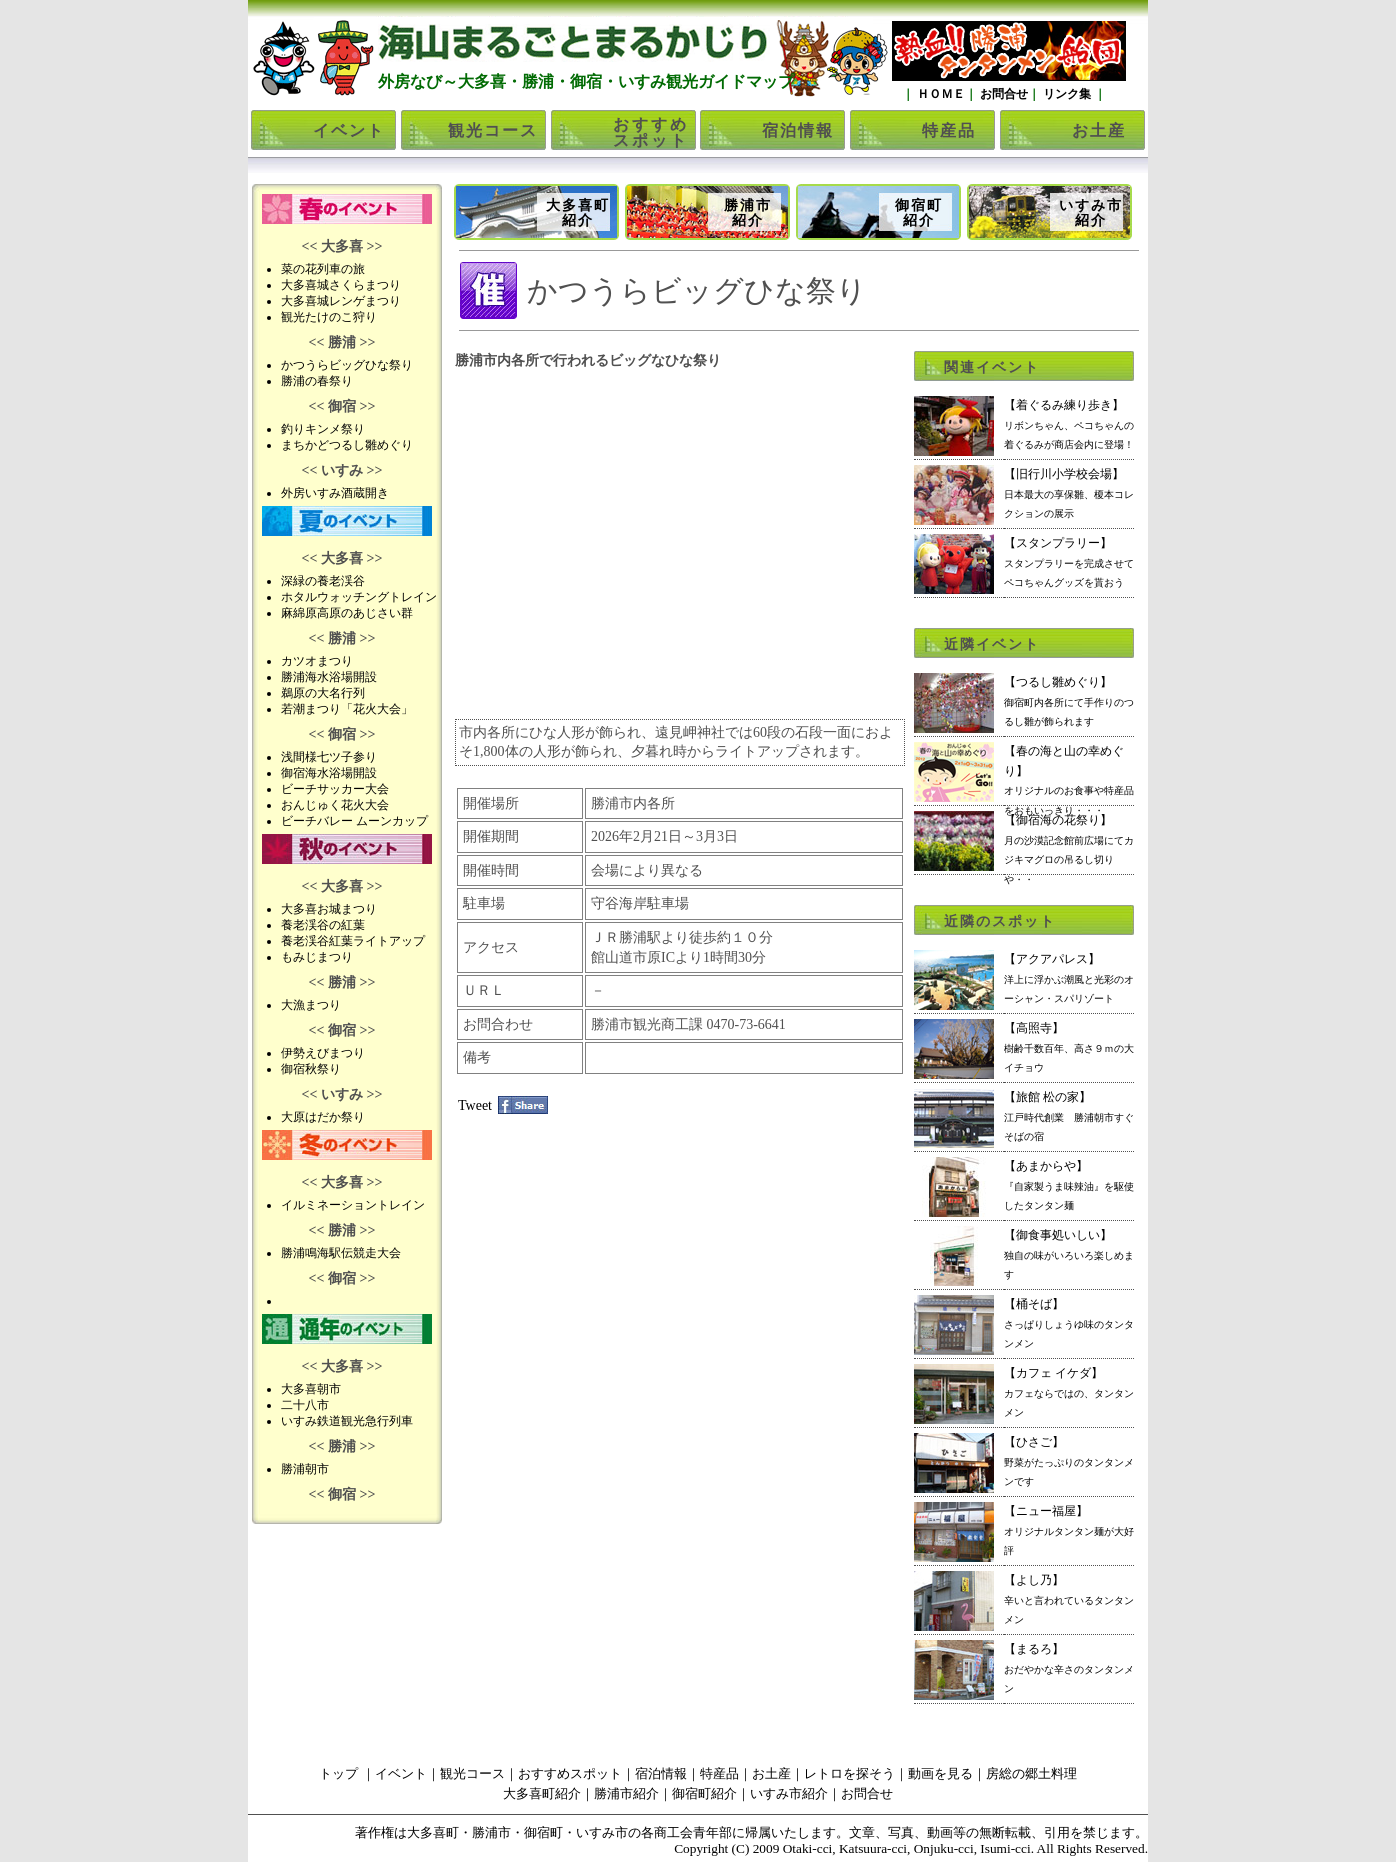  Describe the element at coordinates (1069, 1185) in the screenshot. I see `【あまからや】` at that location.